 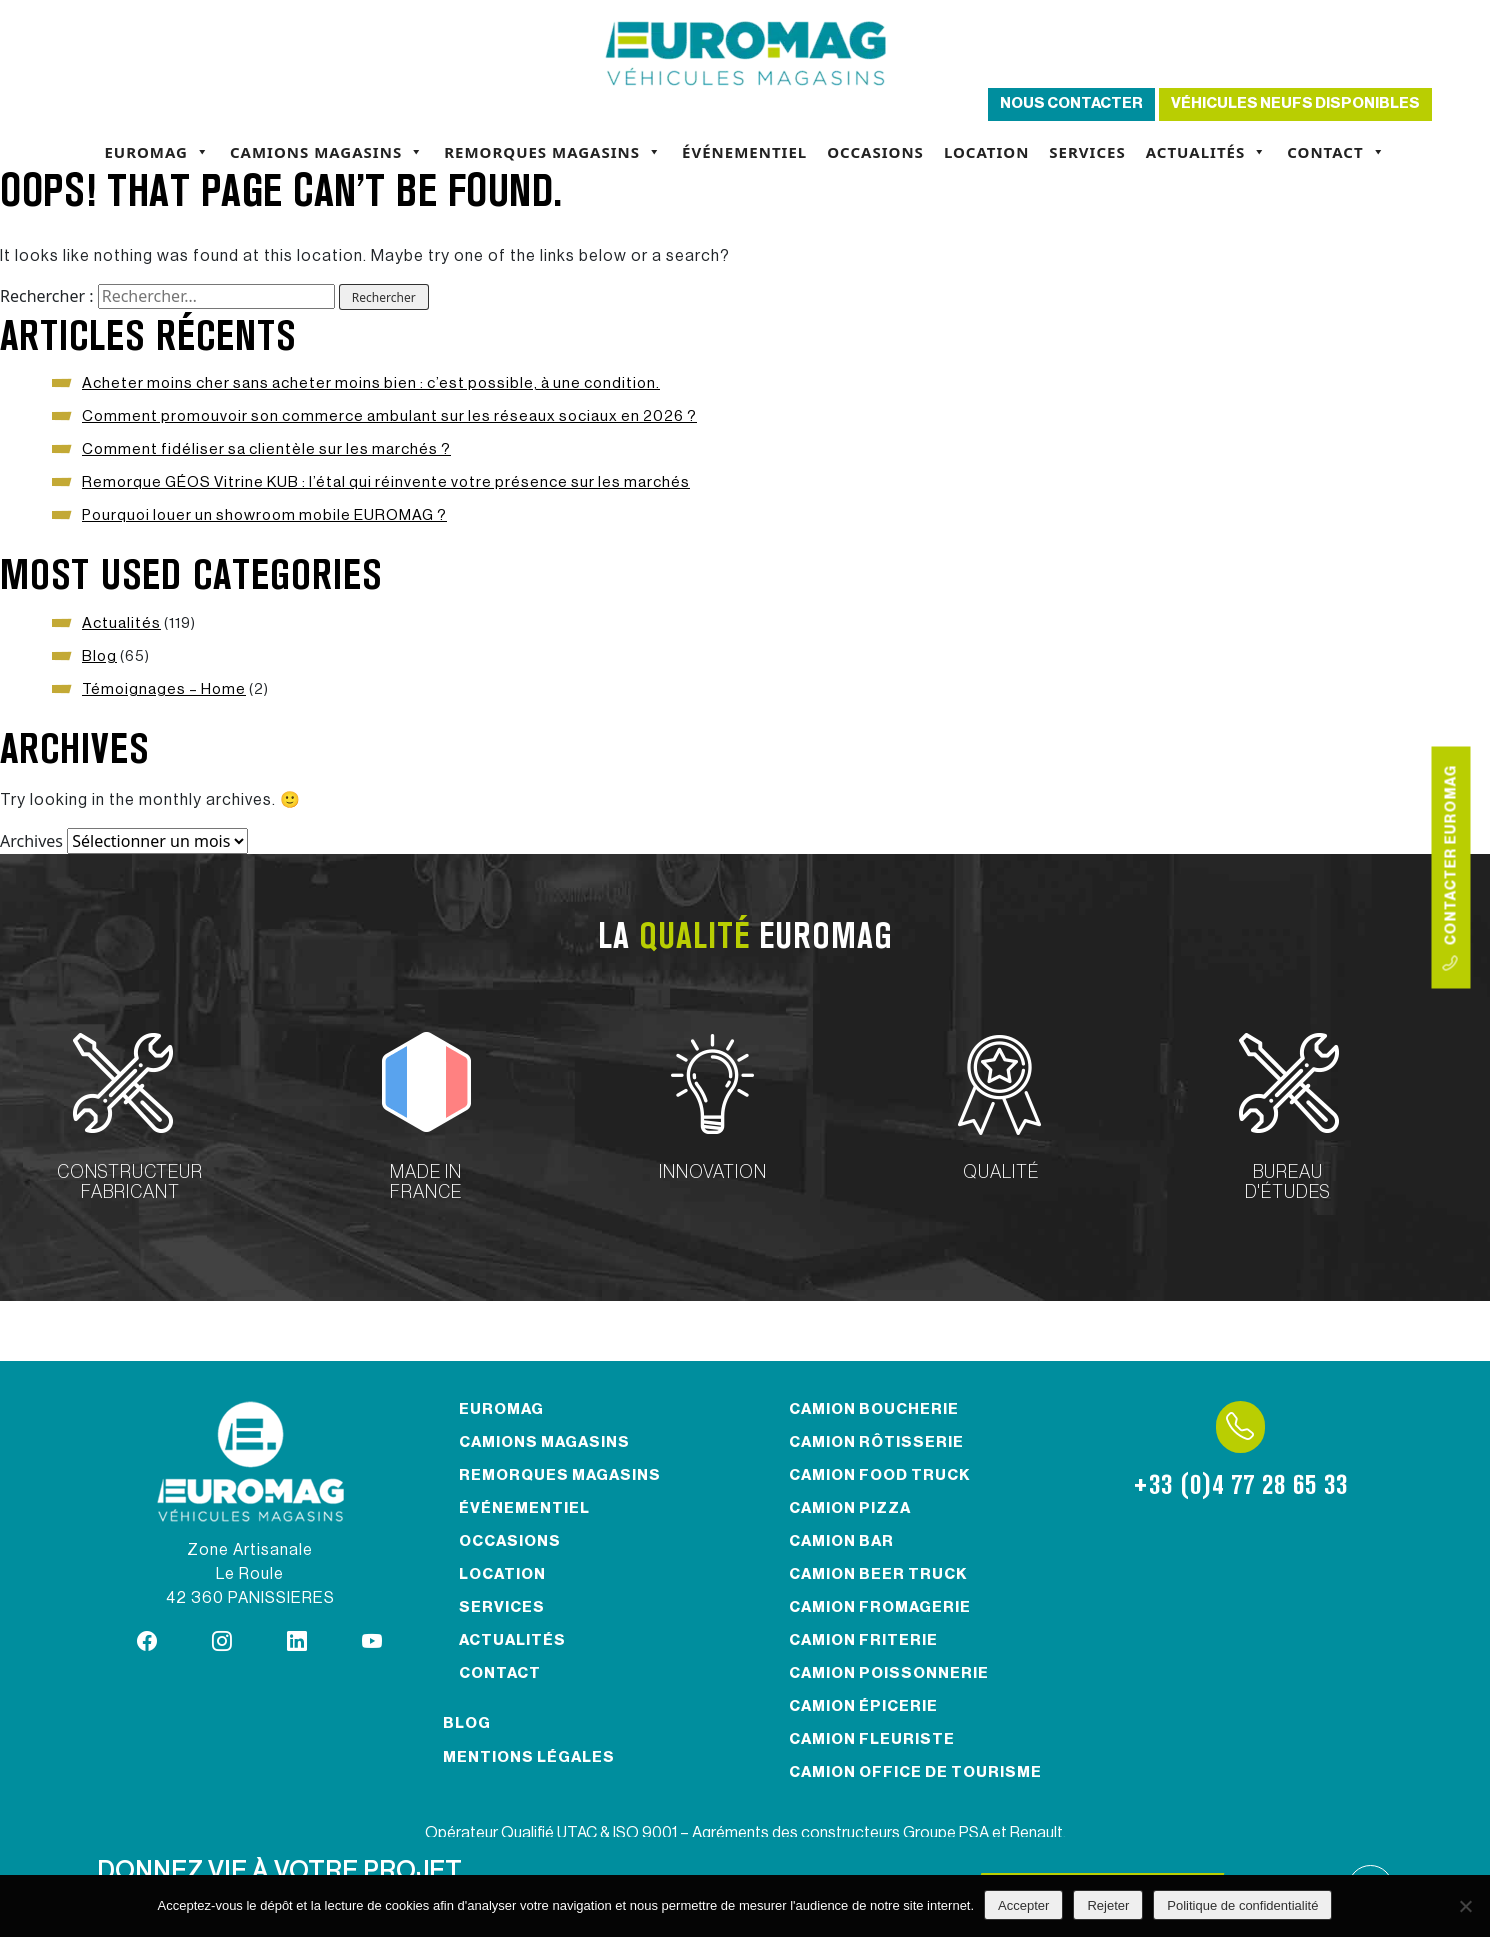 I want to click on Camion boucherie, so click(x=874, y=1409).